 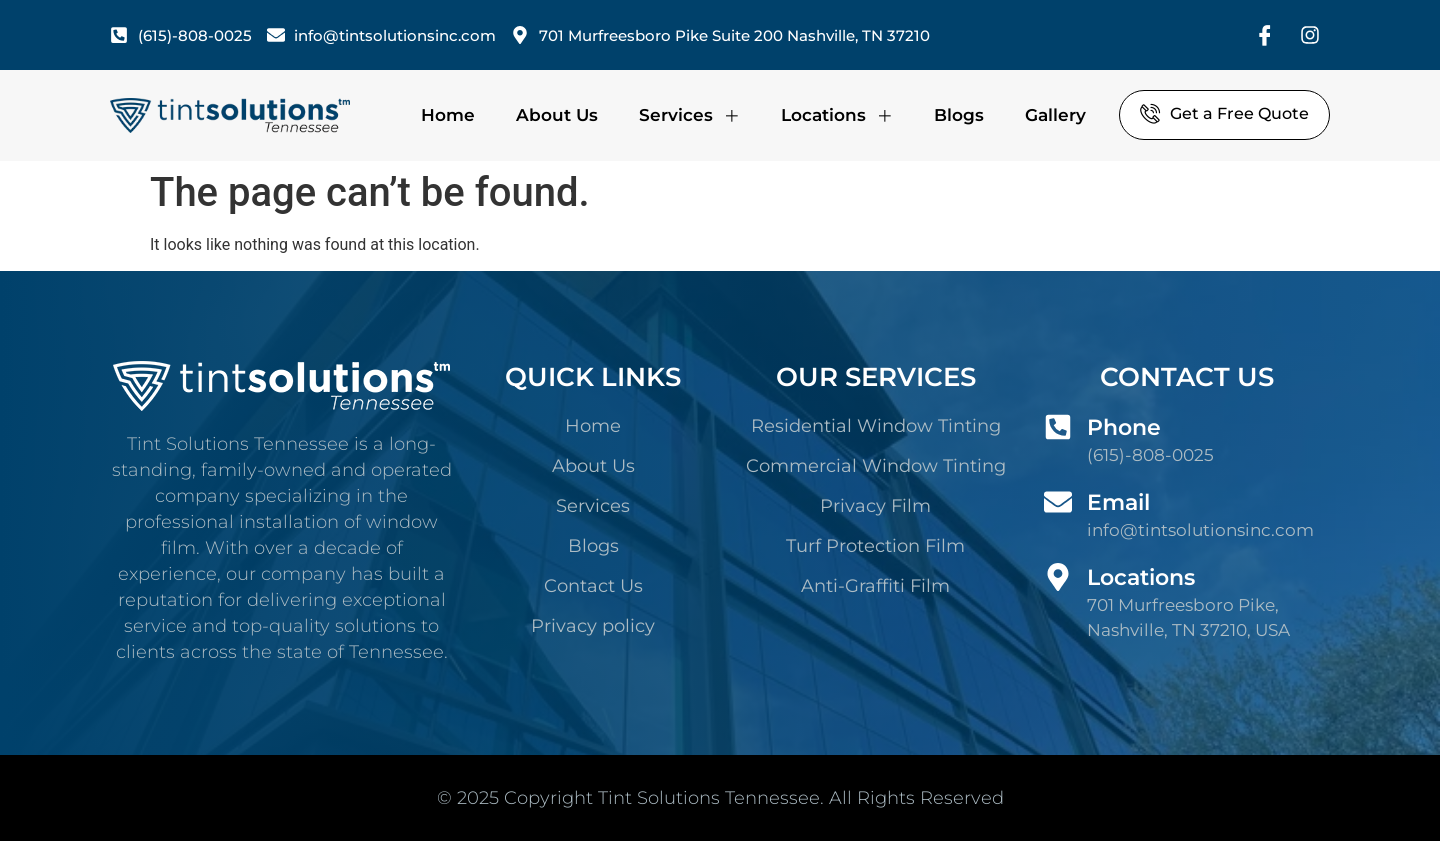 I want to click on Services, so click(x=689, y=115).